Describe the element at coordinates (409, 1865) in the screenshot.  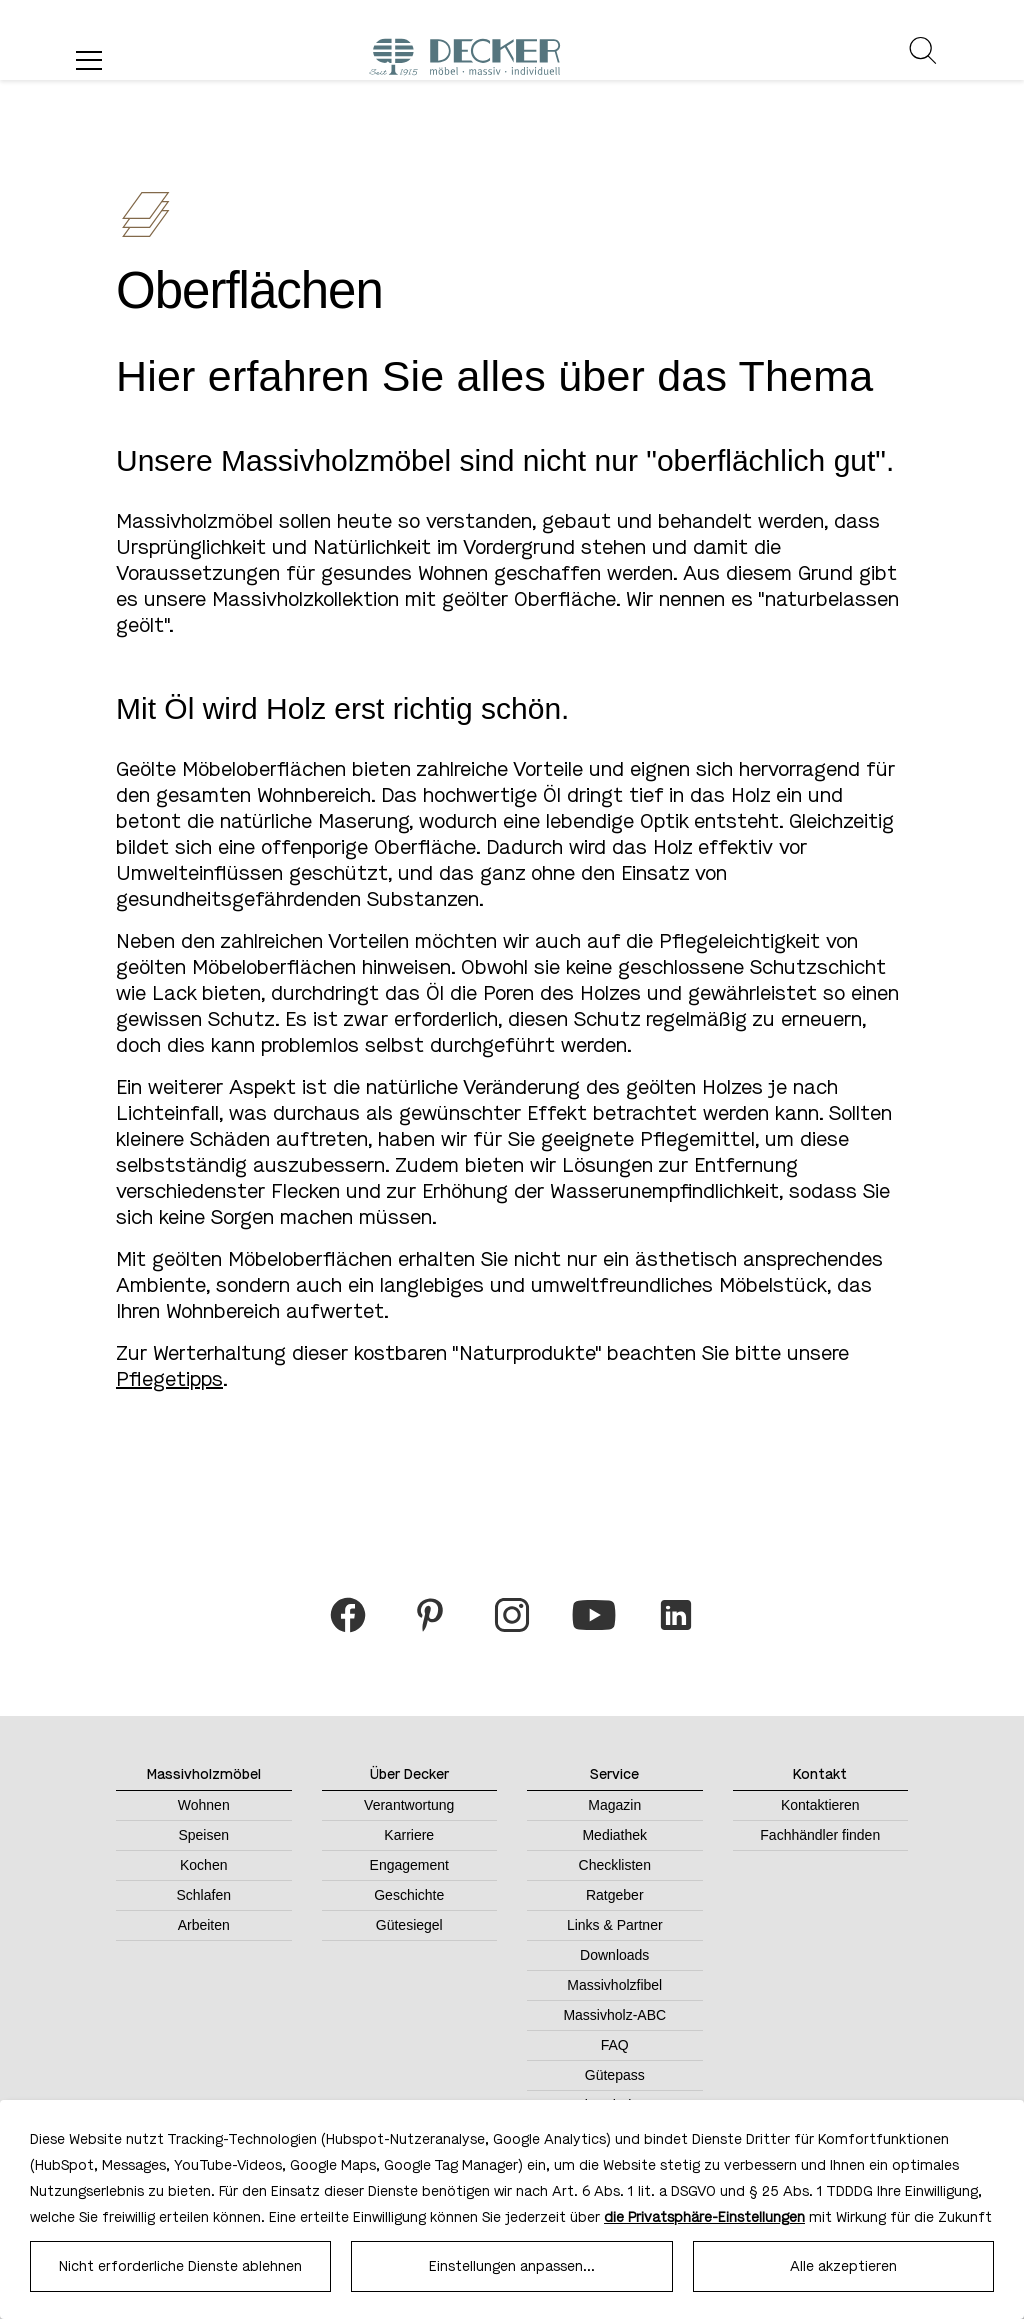
I see `Engagement` at that location.